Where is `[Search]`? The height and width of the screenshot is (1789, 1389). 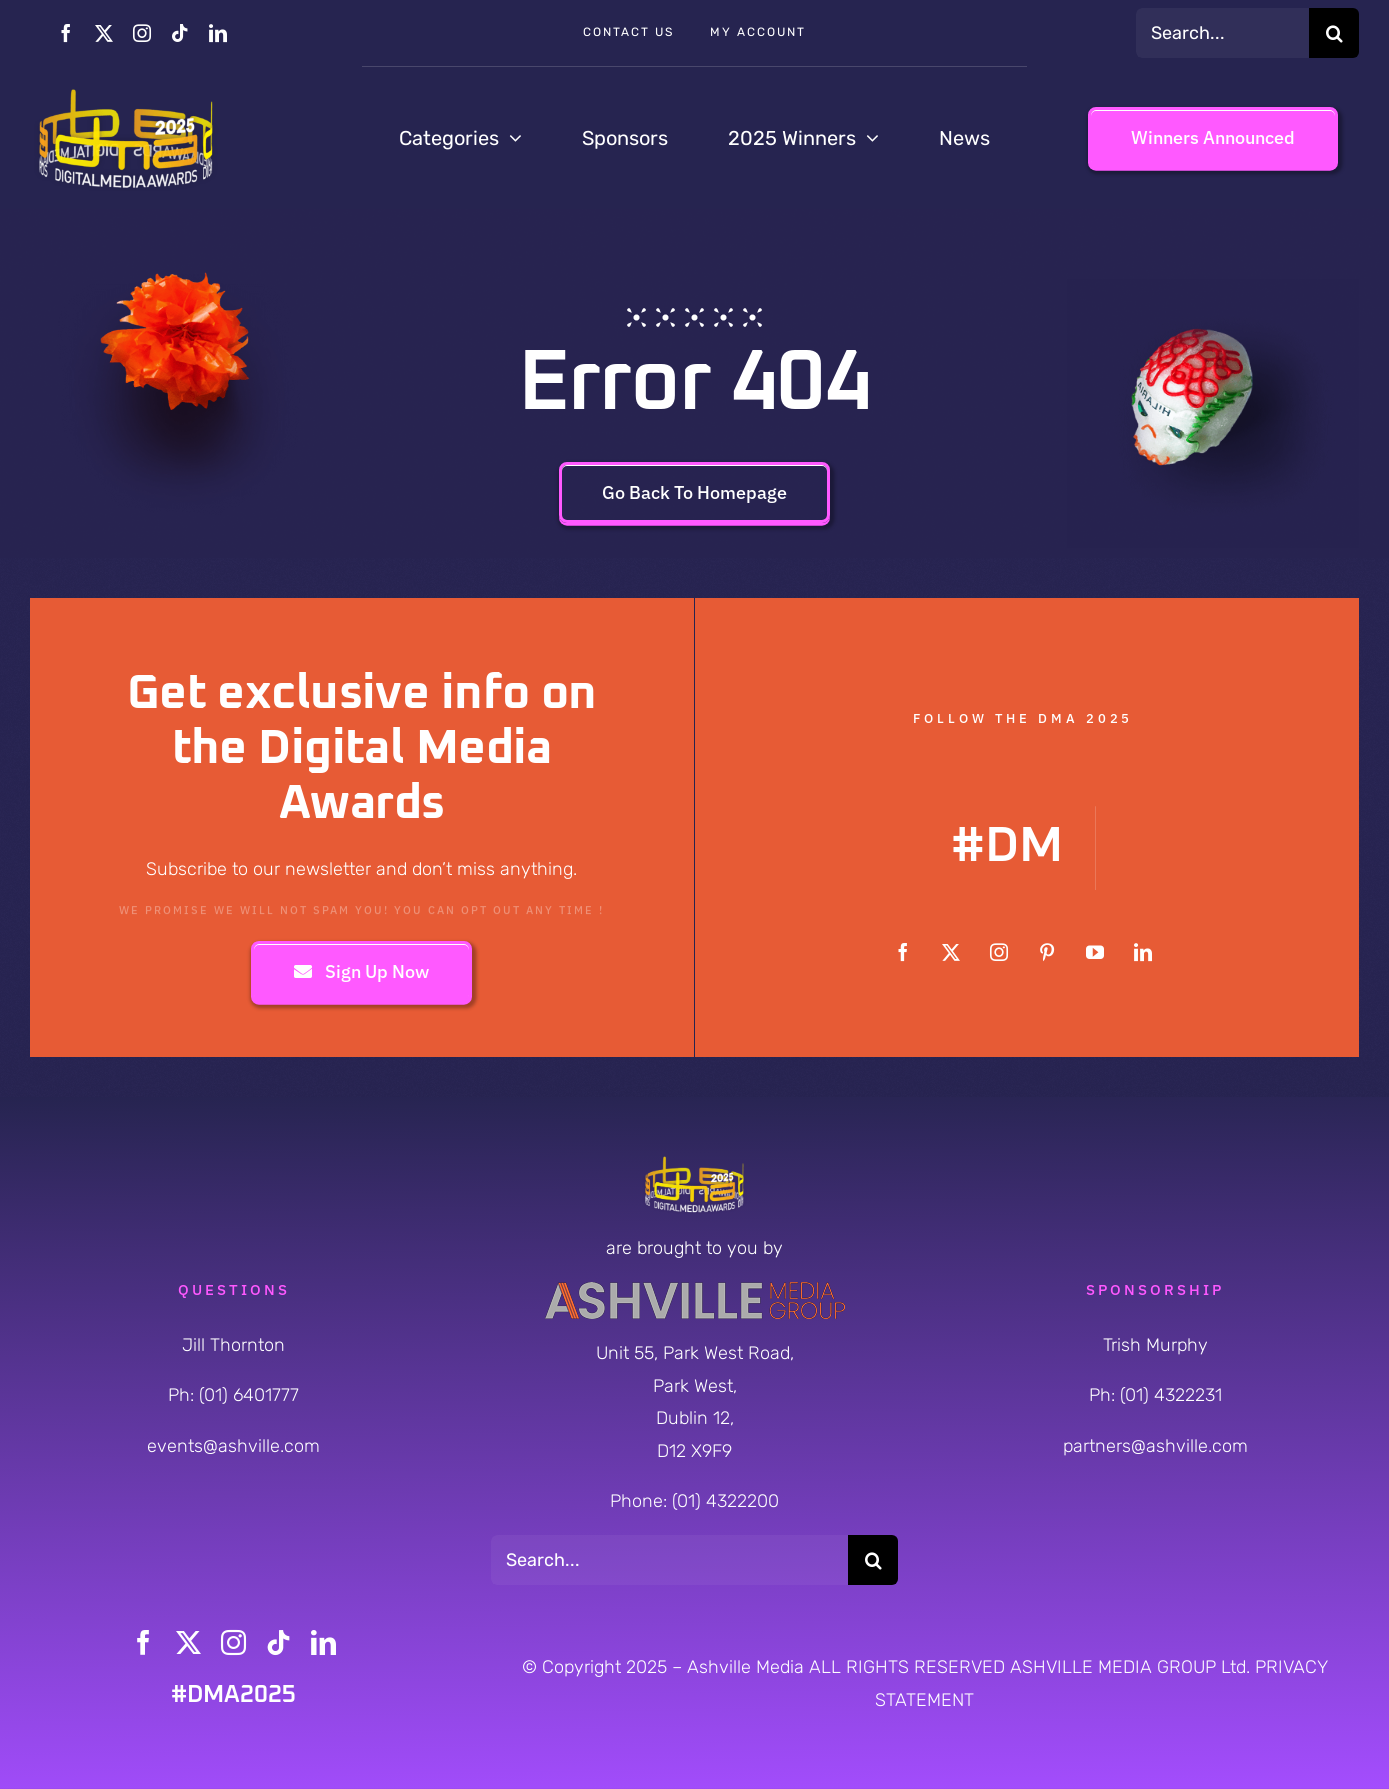
[Search] is located at coordinates (1334, 33).